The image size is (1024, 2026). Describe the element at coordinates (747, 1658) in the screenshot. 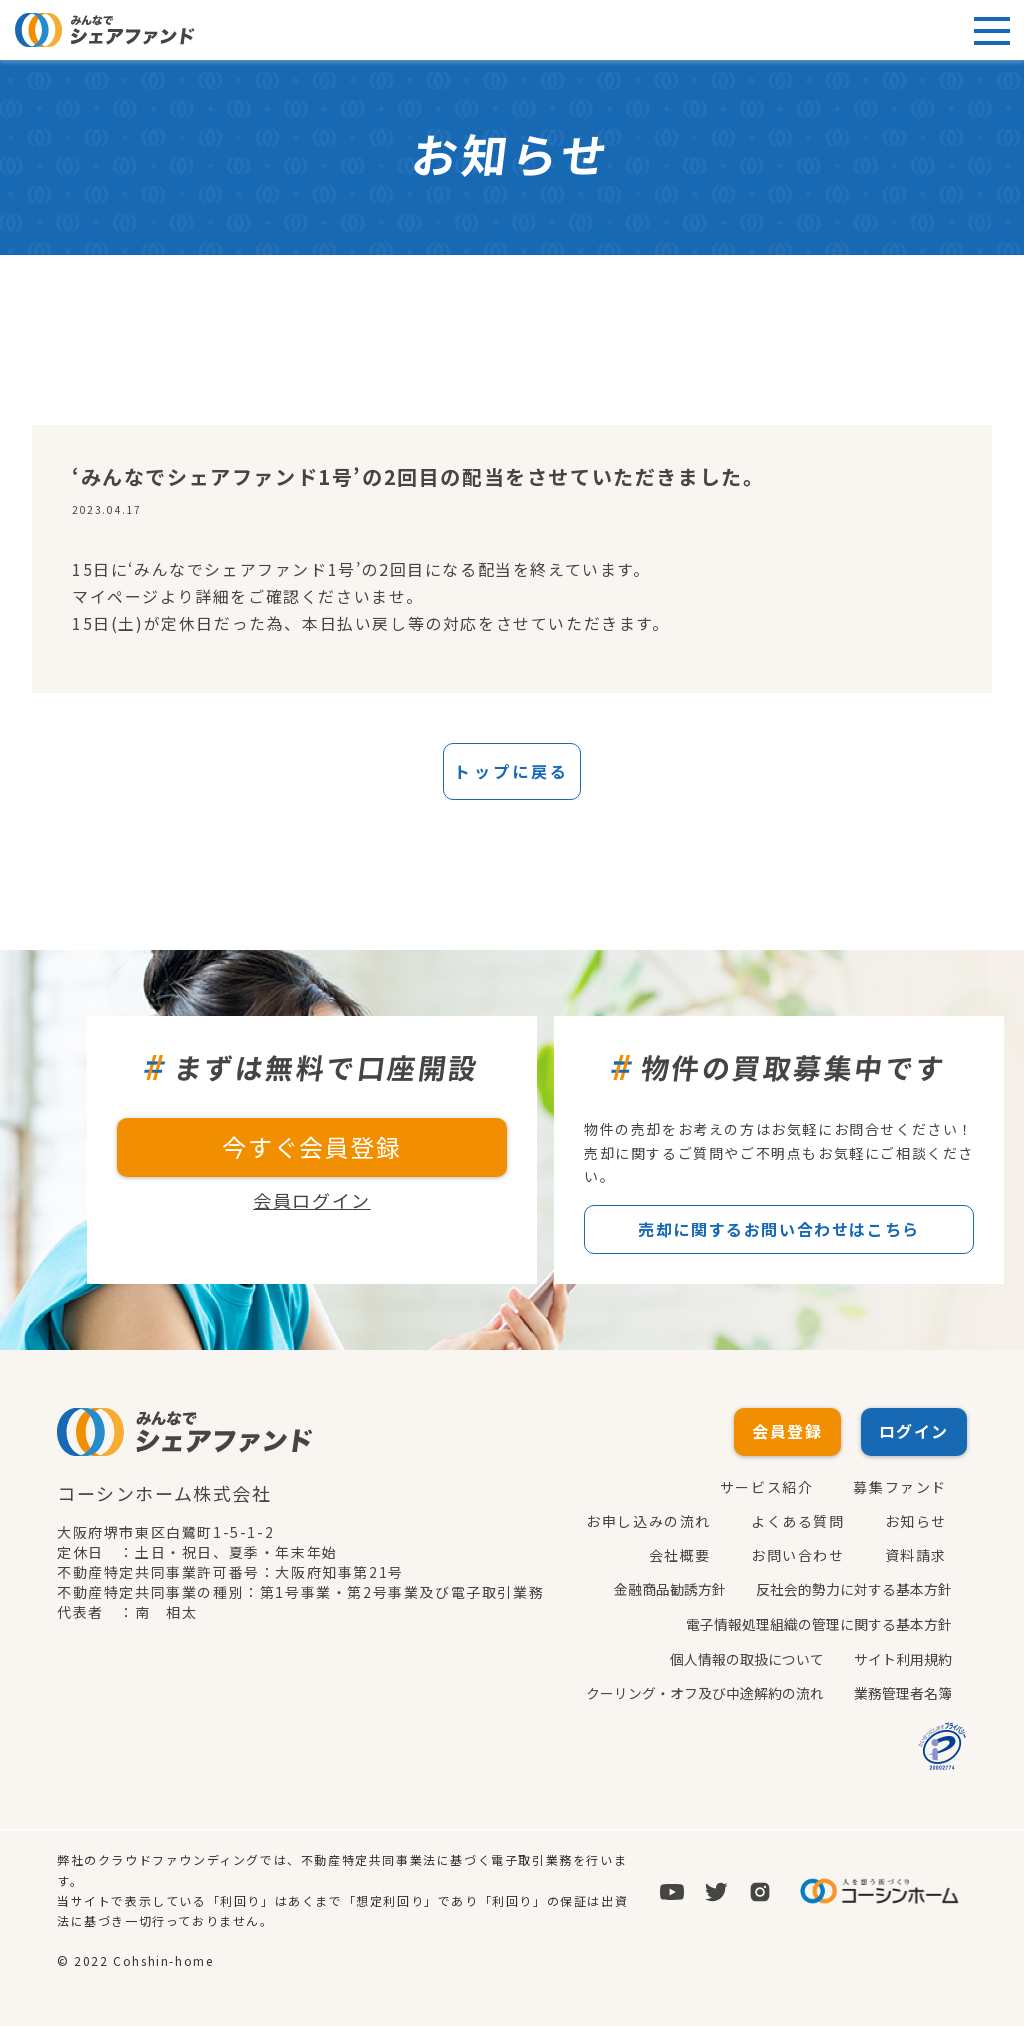

I see `個人情報の取扱について` at that location.